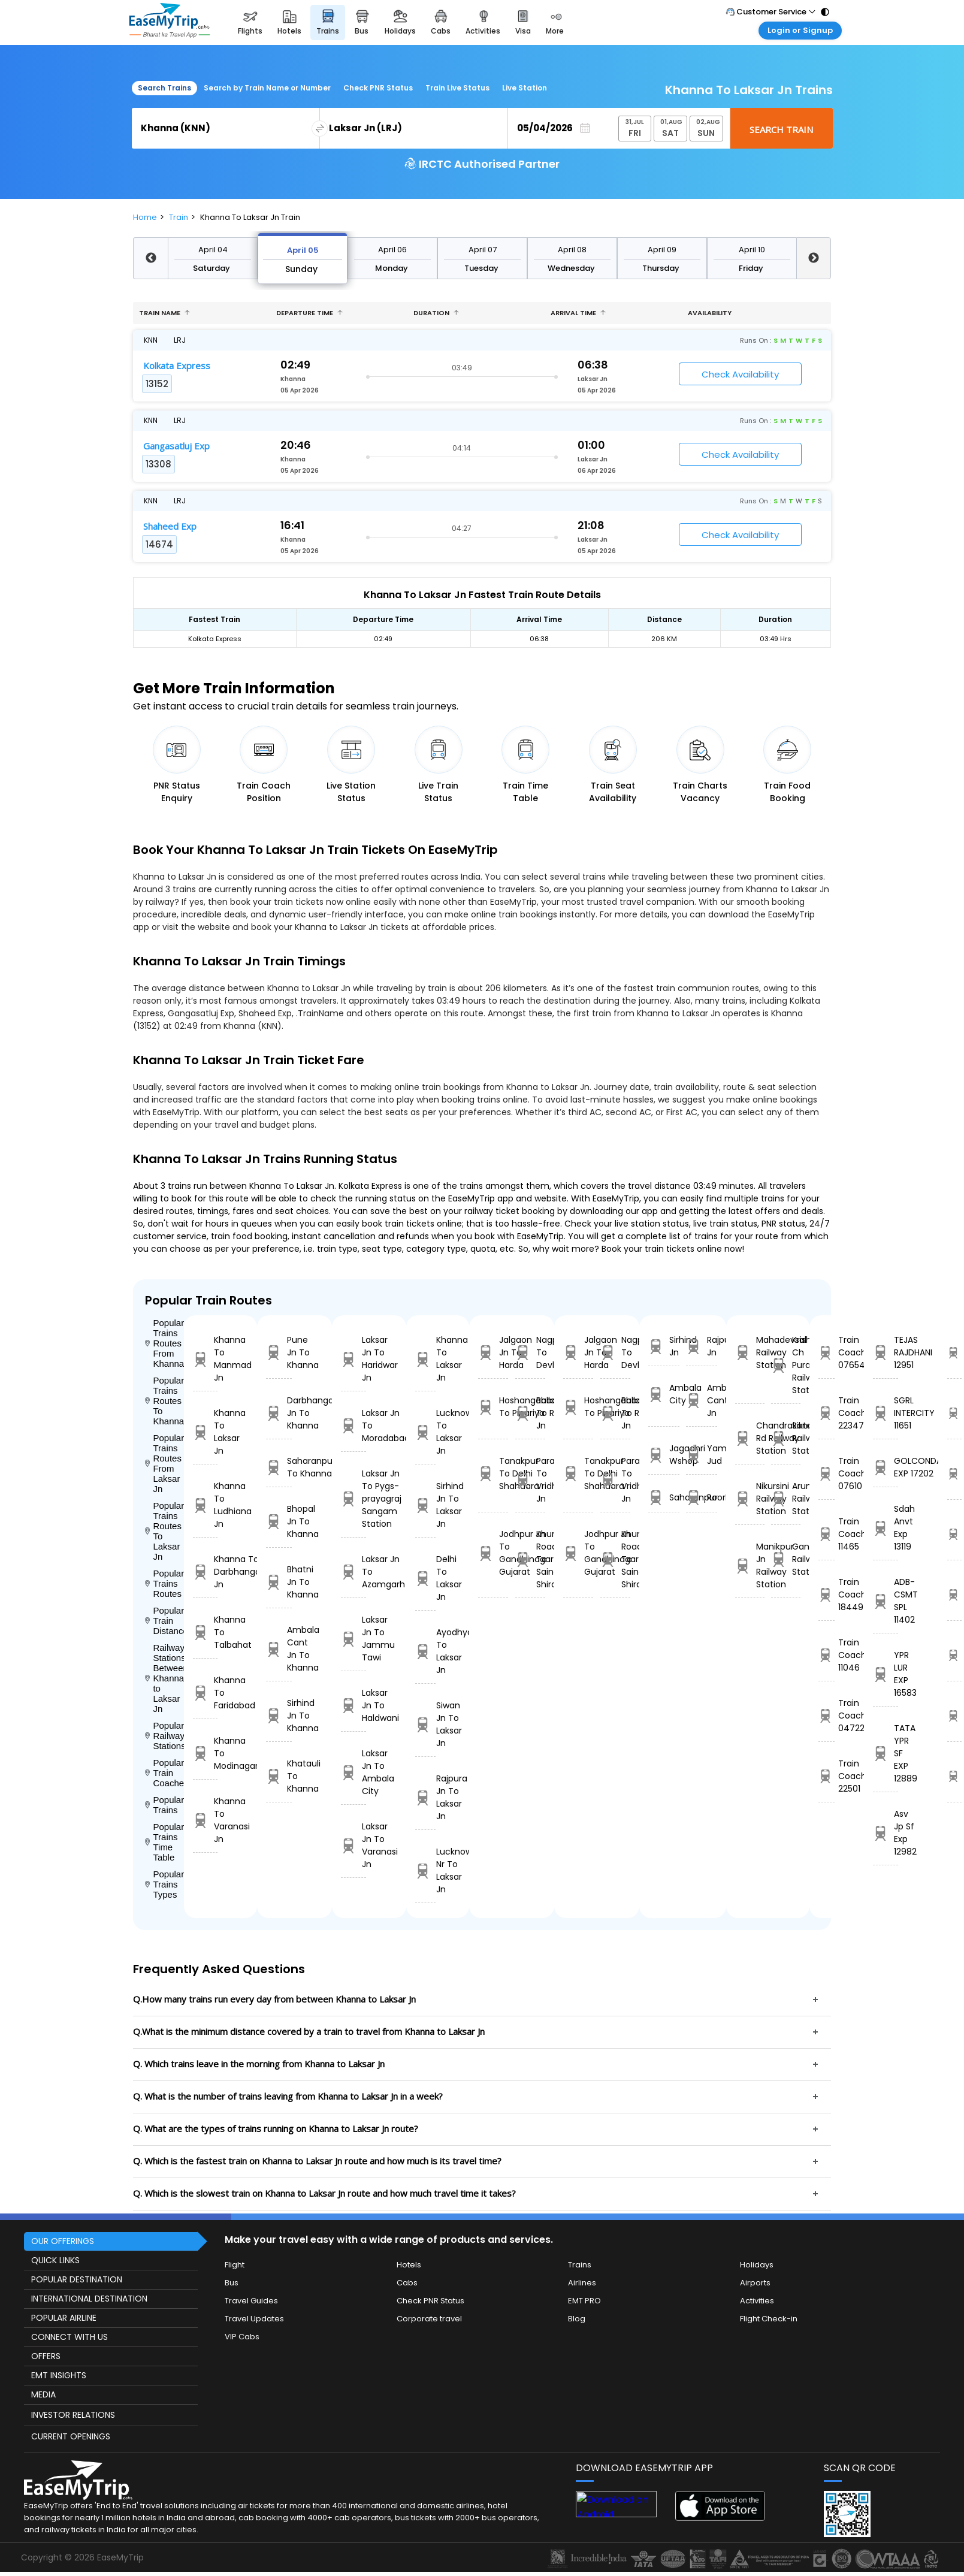 The width and height of the screenshot is (964, 2576). What do you see at coordinates (425, 1505) in the screenshot?
I see `Sirhind Jn To Laksar Jn` at bounding box center [425, 1505].